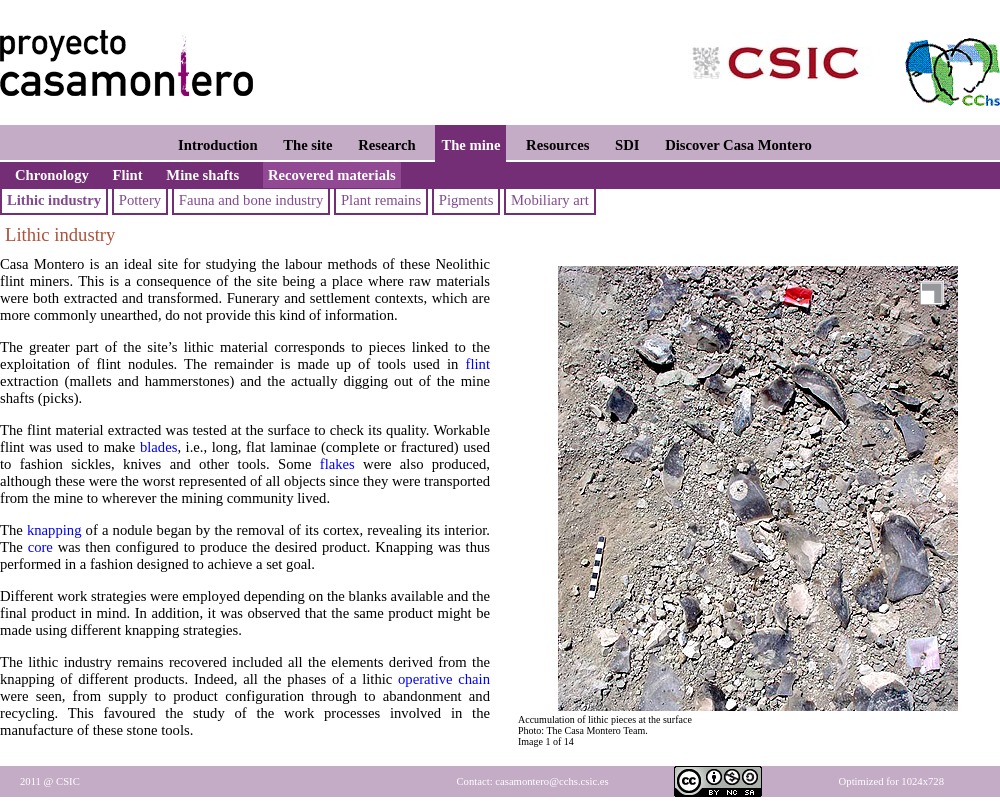  Describe the element at coordinates (466, 200) in the screenshot. I see `Pigments` at that location.